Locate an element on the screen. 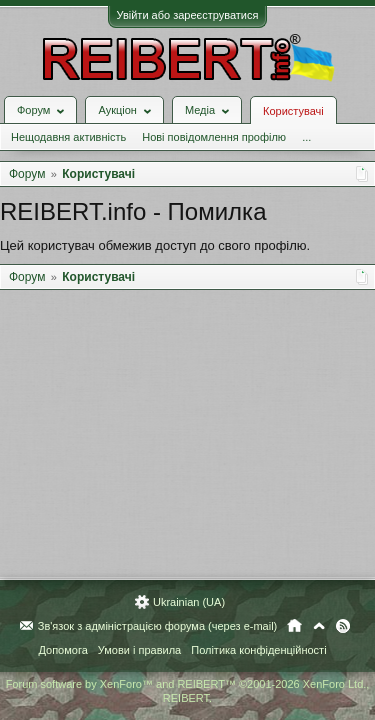 The width and height of the screenshot is (375, 720). RSS is located at coordinates (343, 626).